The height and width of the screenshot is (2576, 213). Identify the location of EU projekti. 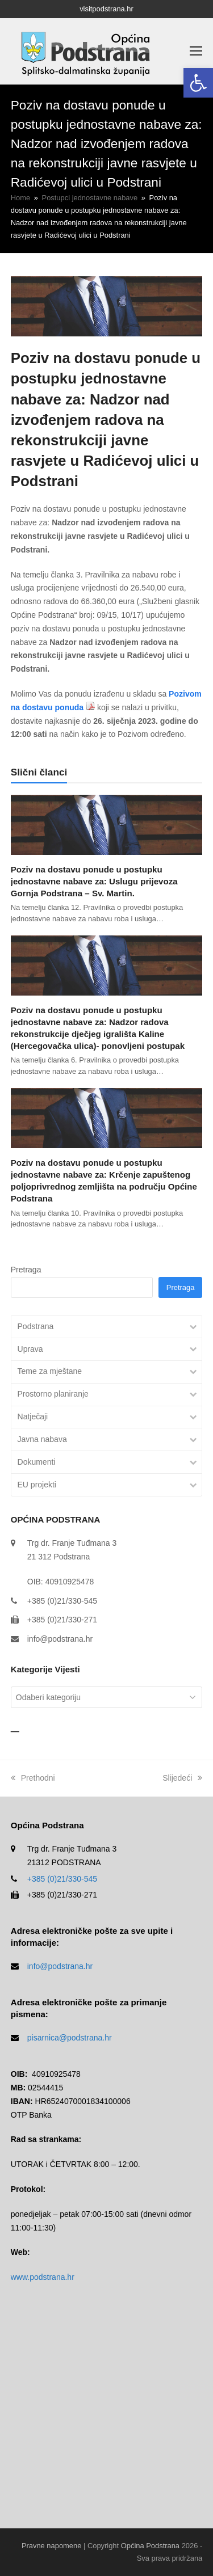
(37, 1484).